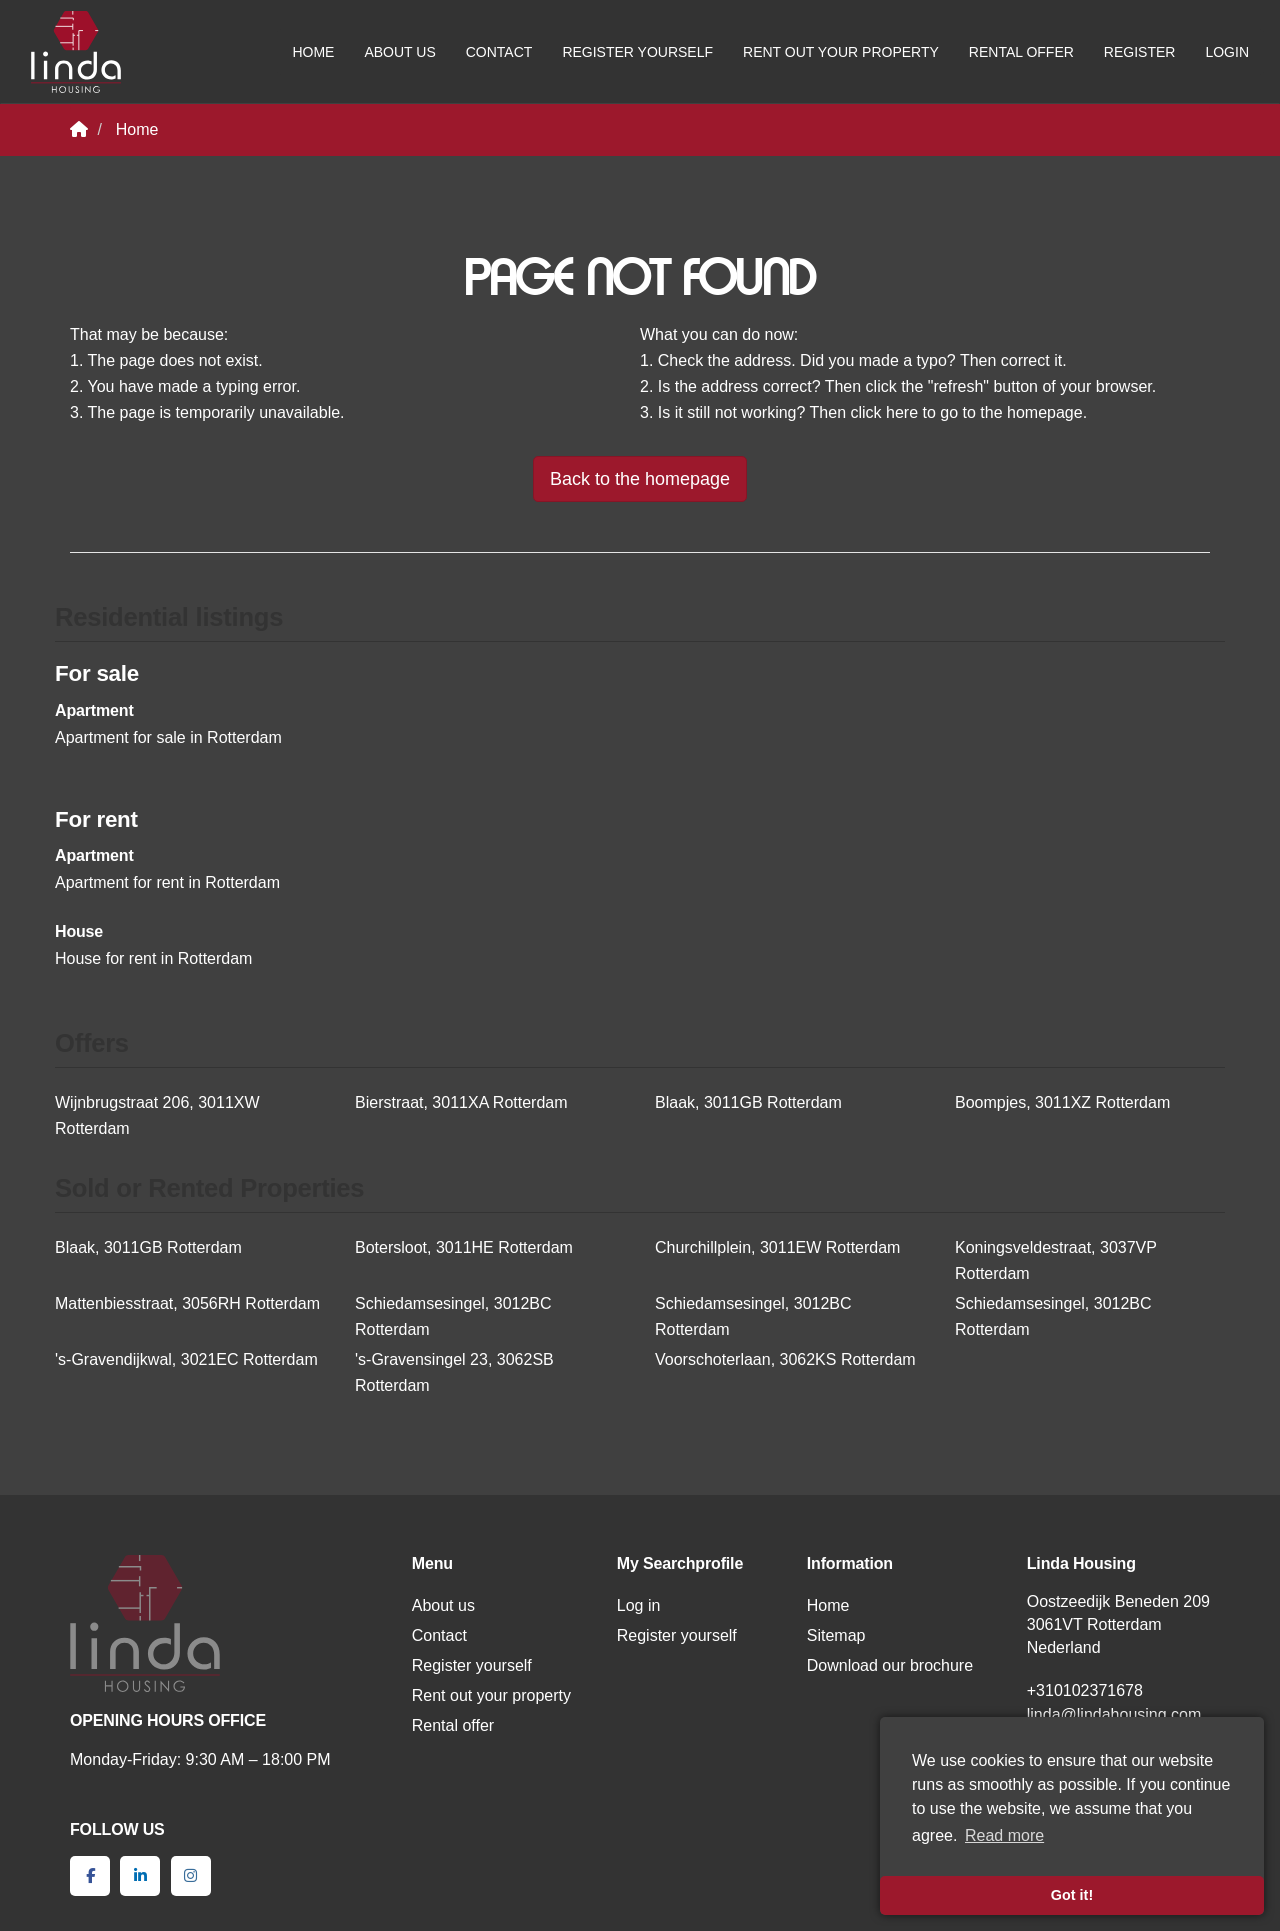  I want to click on Read more [button], so click(1004, 1835).